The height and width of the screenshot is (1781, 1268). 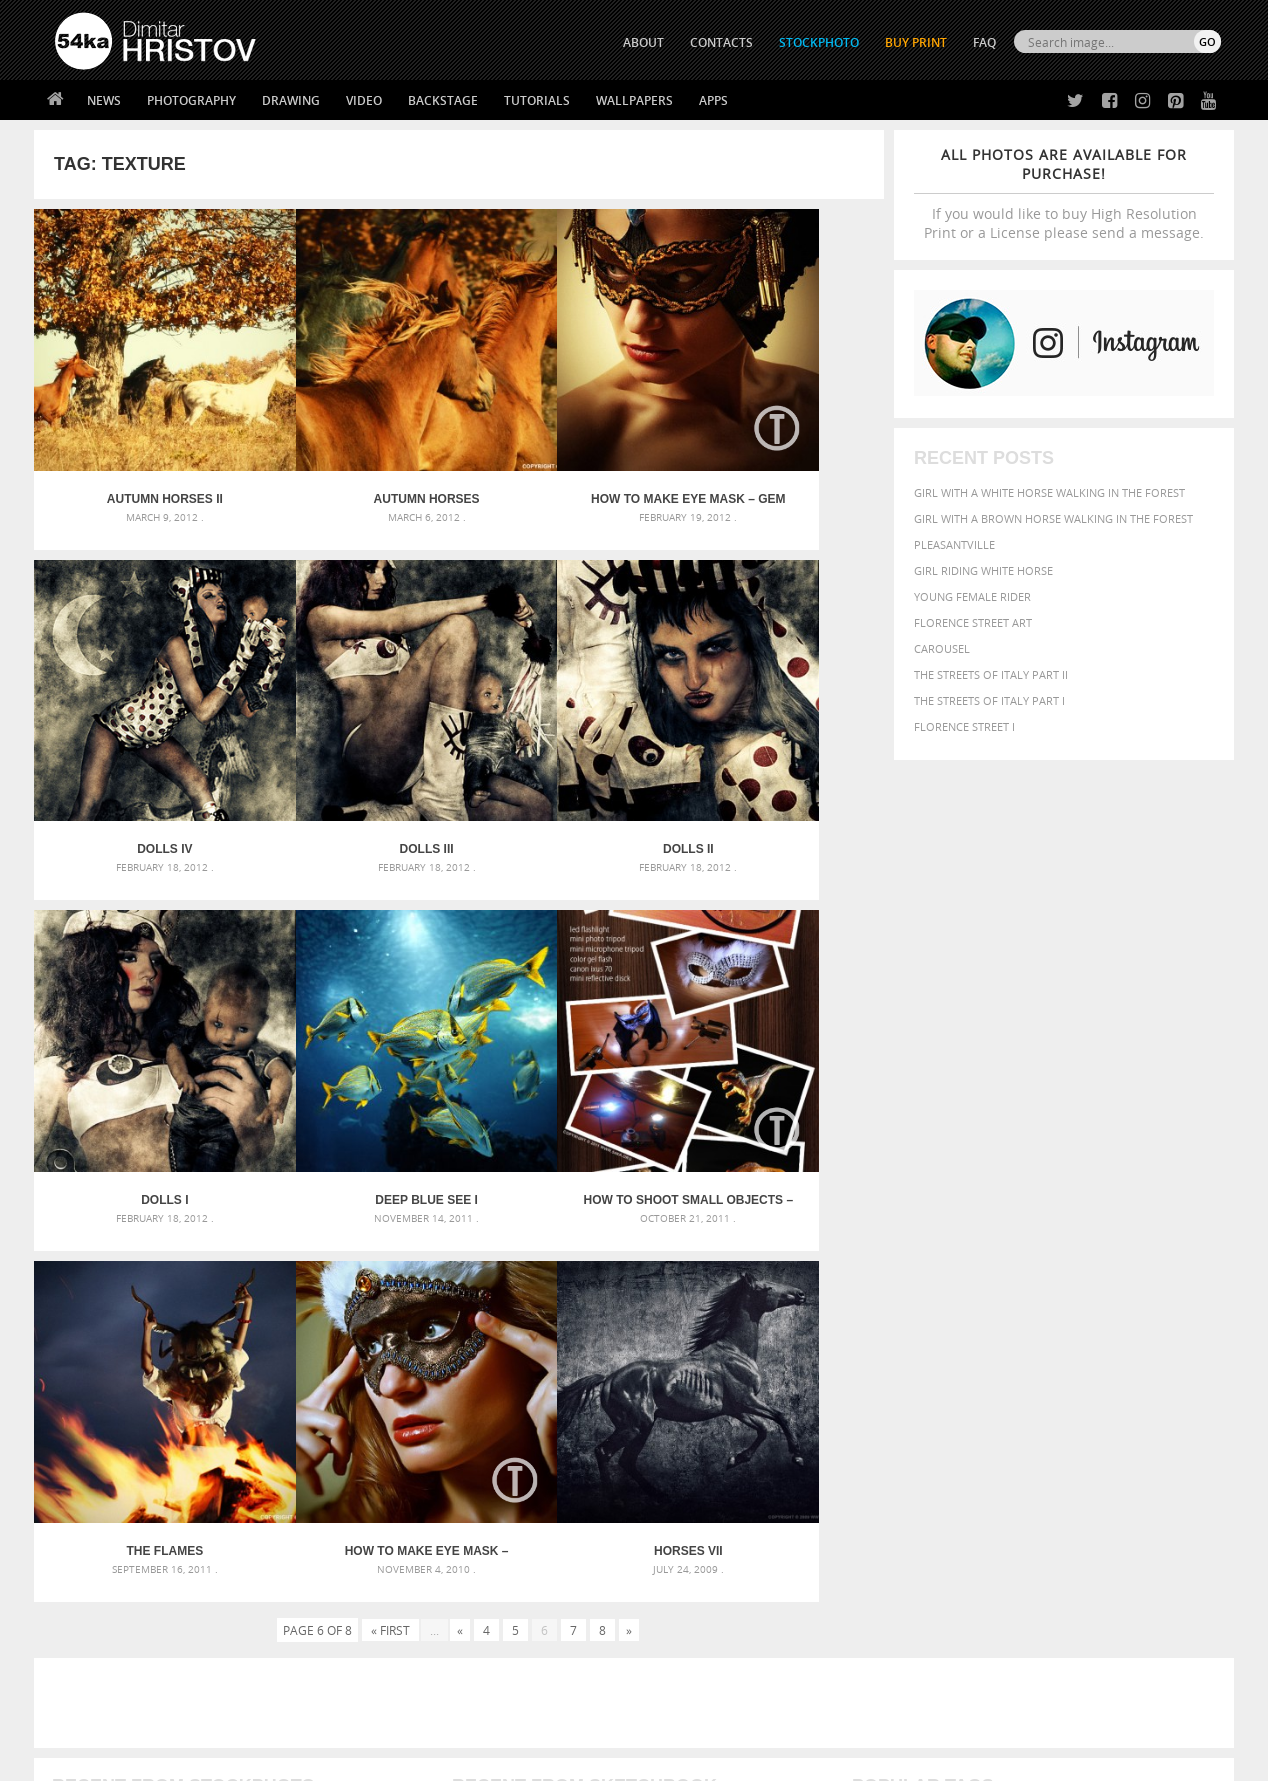 I want to click on Twitter, so click(x=679, y=1542).